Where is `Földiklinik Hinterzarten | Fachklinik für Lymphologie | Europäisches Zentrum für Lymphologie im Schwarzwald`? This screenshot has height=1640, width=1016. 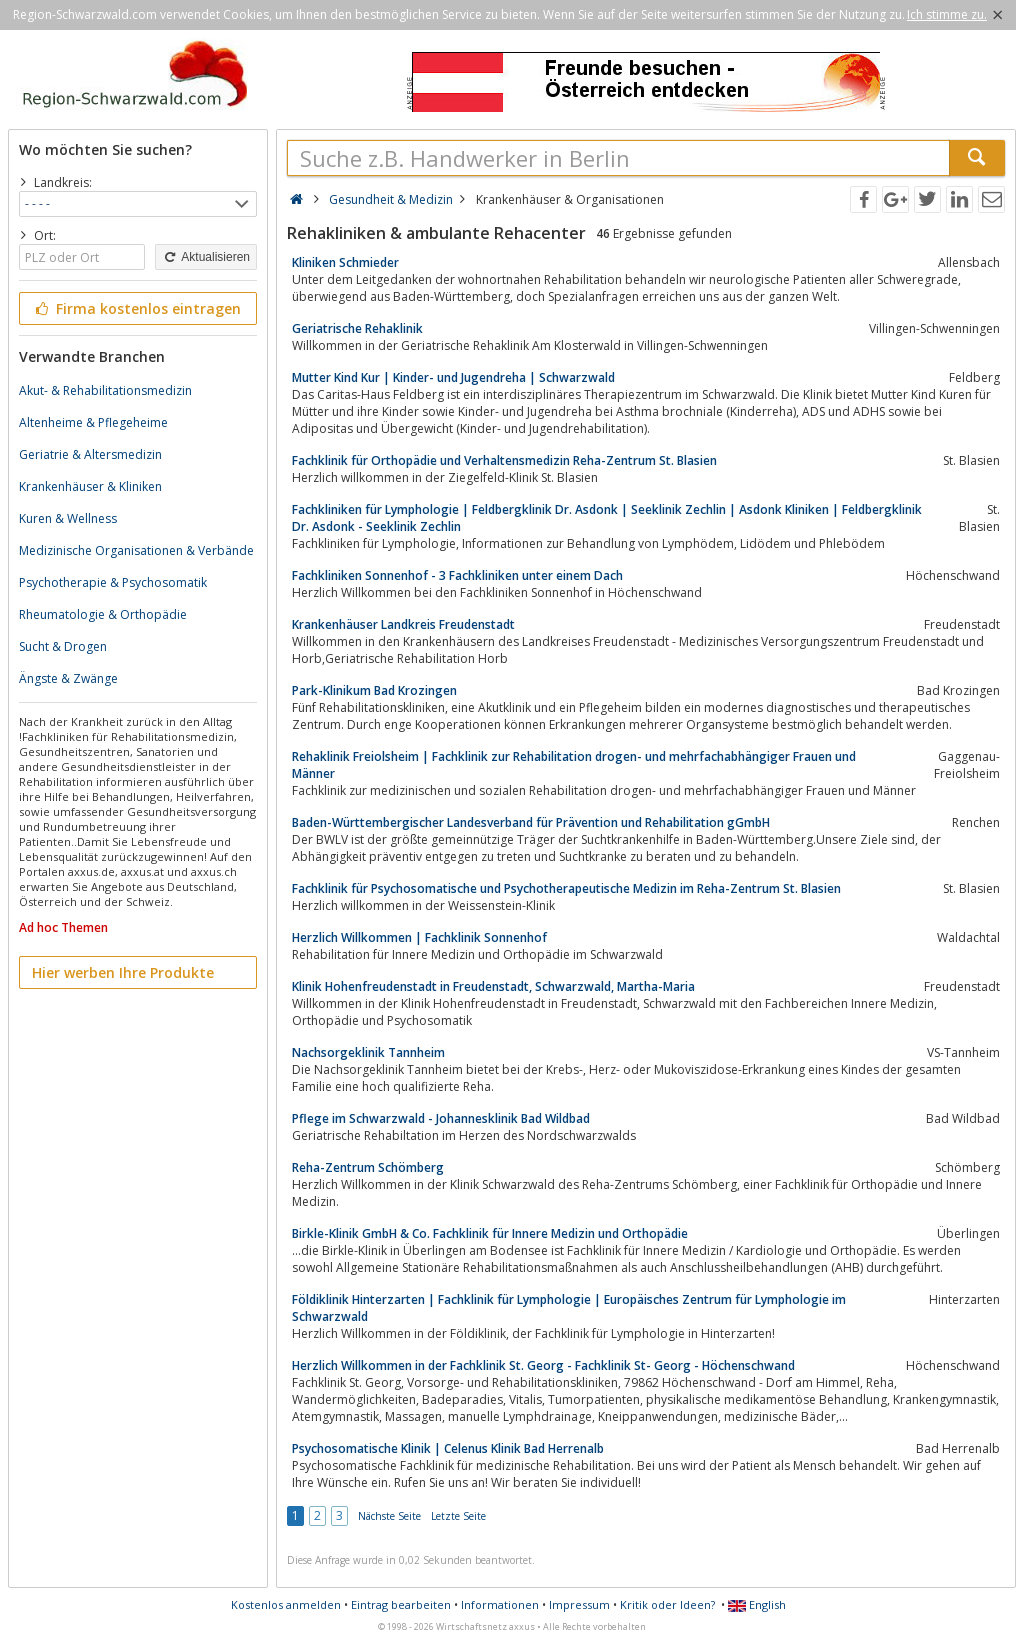 Földiklinik Hinterzarten | Fachklinik für Lymphologie | Europäisches Zentrum für Lymphologie im Schwarzwald is located at coordinates (569, 1308).